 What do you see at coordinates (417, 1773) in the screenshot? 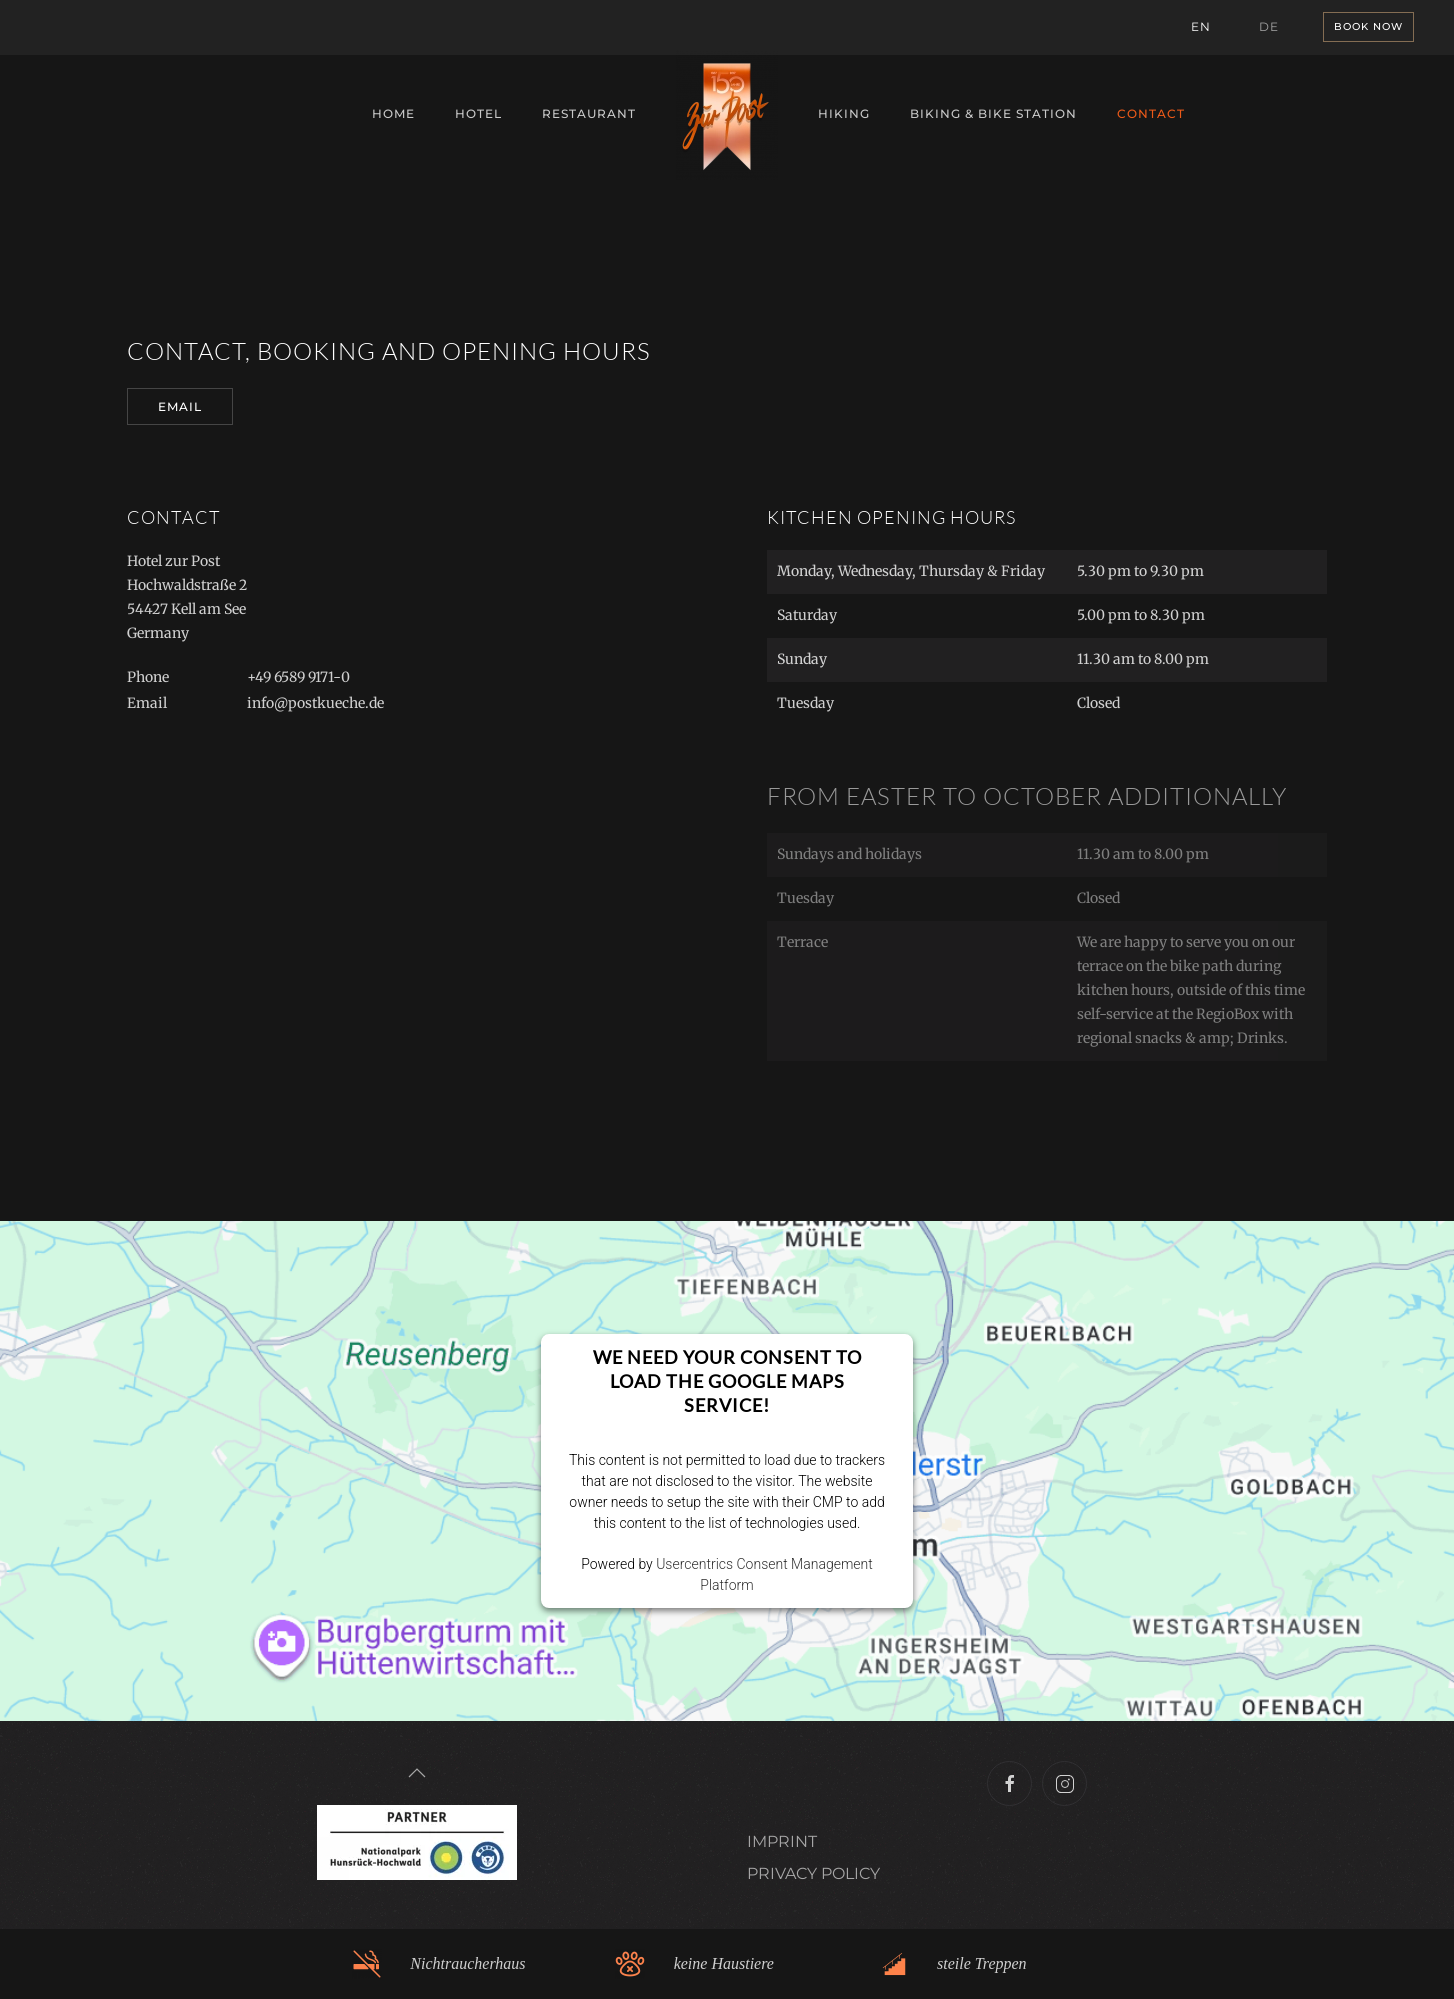
I see `[button]` at bounding box center [417, 1773].